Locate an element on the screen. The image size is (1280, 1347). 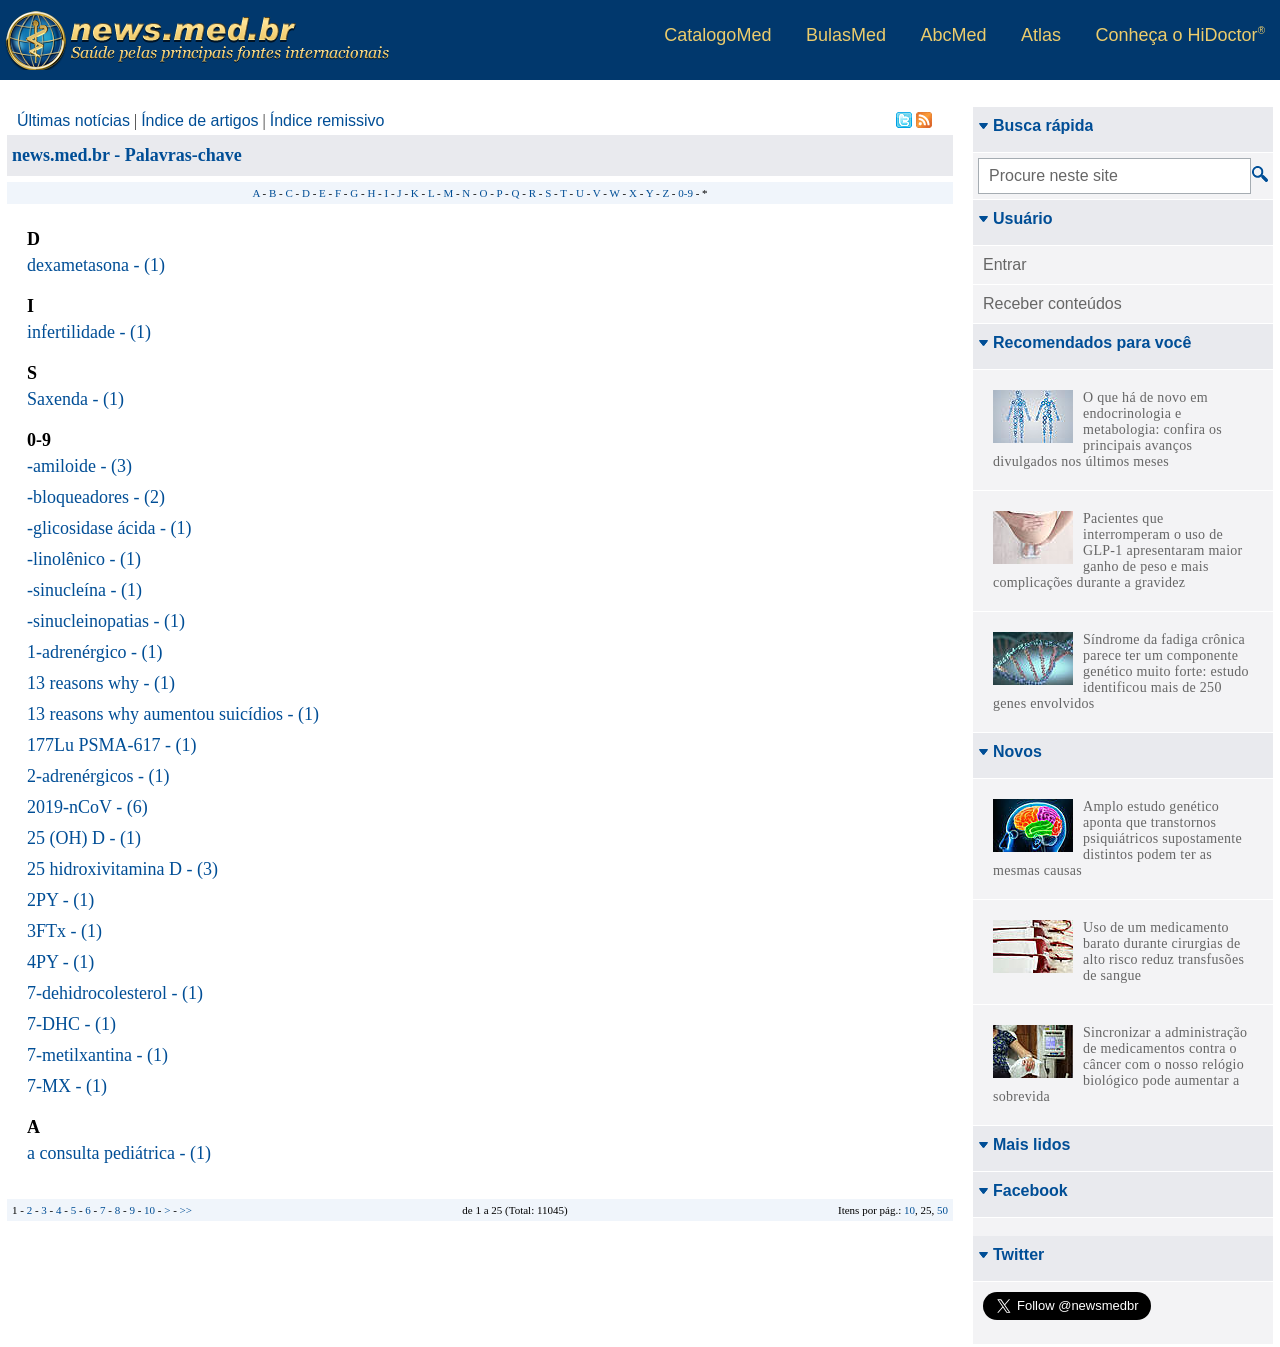
50 is located at coordinates (942, 1210).